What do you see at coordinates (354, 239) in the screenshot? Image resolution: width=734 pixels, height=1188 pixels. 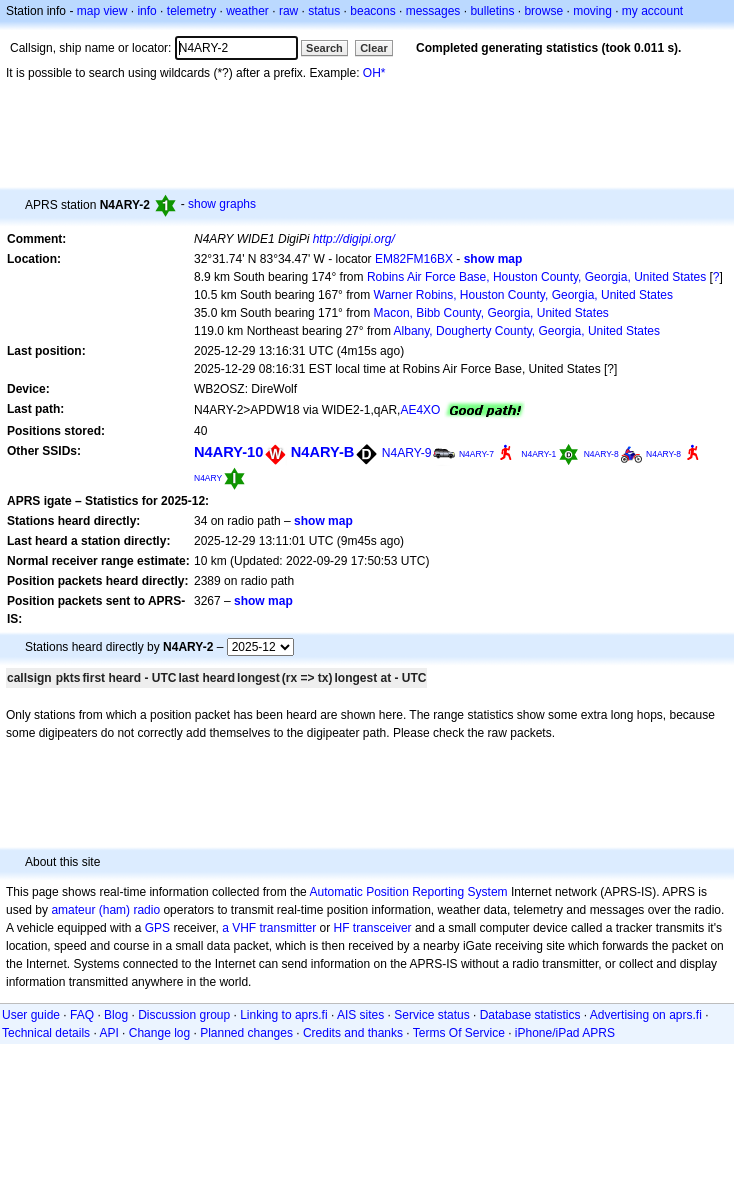 I see `http://digipi.org/` at bounding box center [354, 239].